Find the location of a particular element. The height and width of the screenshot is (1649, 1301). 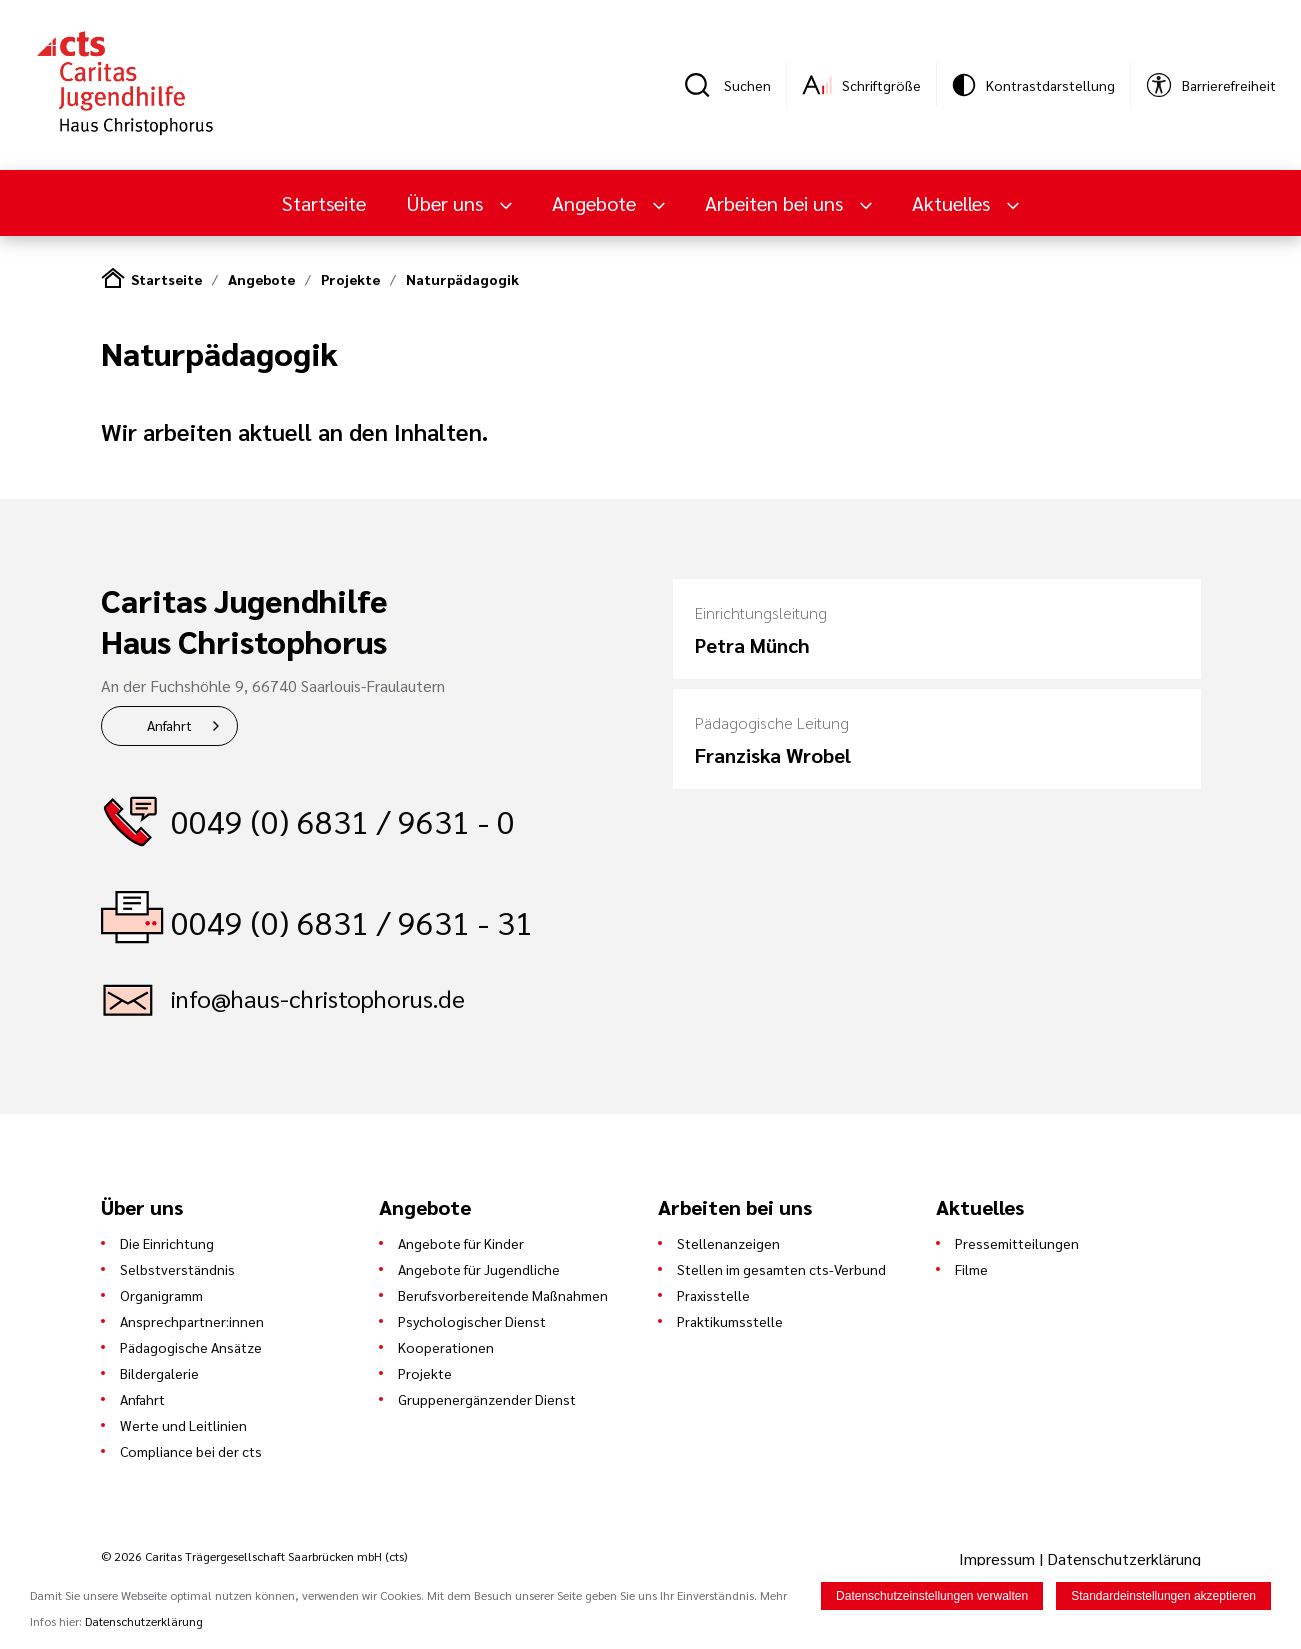

Über uns is located at coordinates (447, 203).